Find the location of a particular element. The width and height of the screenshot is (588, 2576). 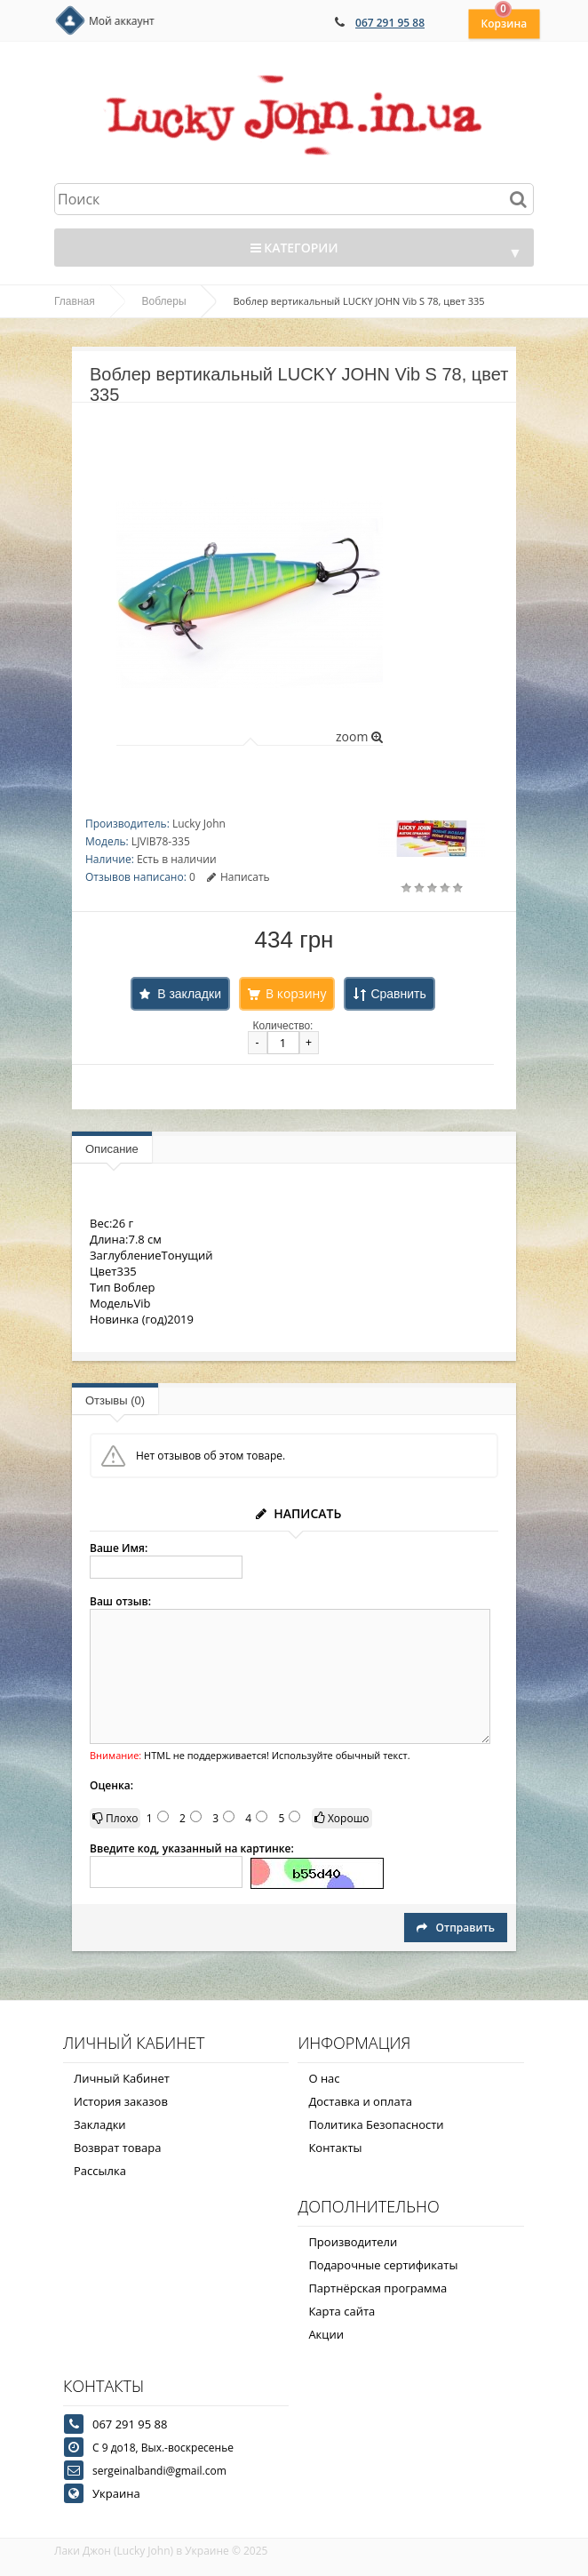

История заказов is located at coordinates (121, 2101).